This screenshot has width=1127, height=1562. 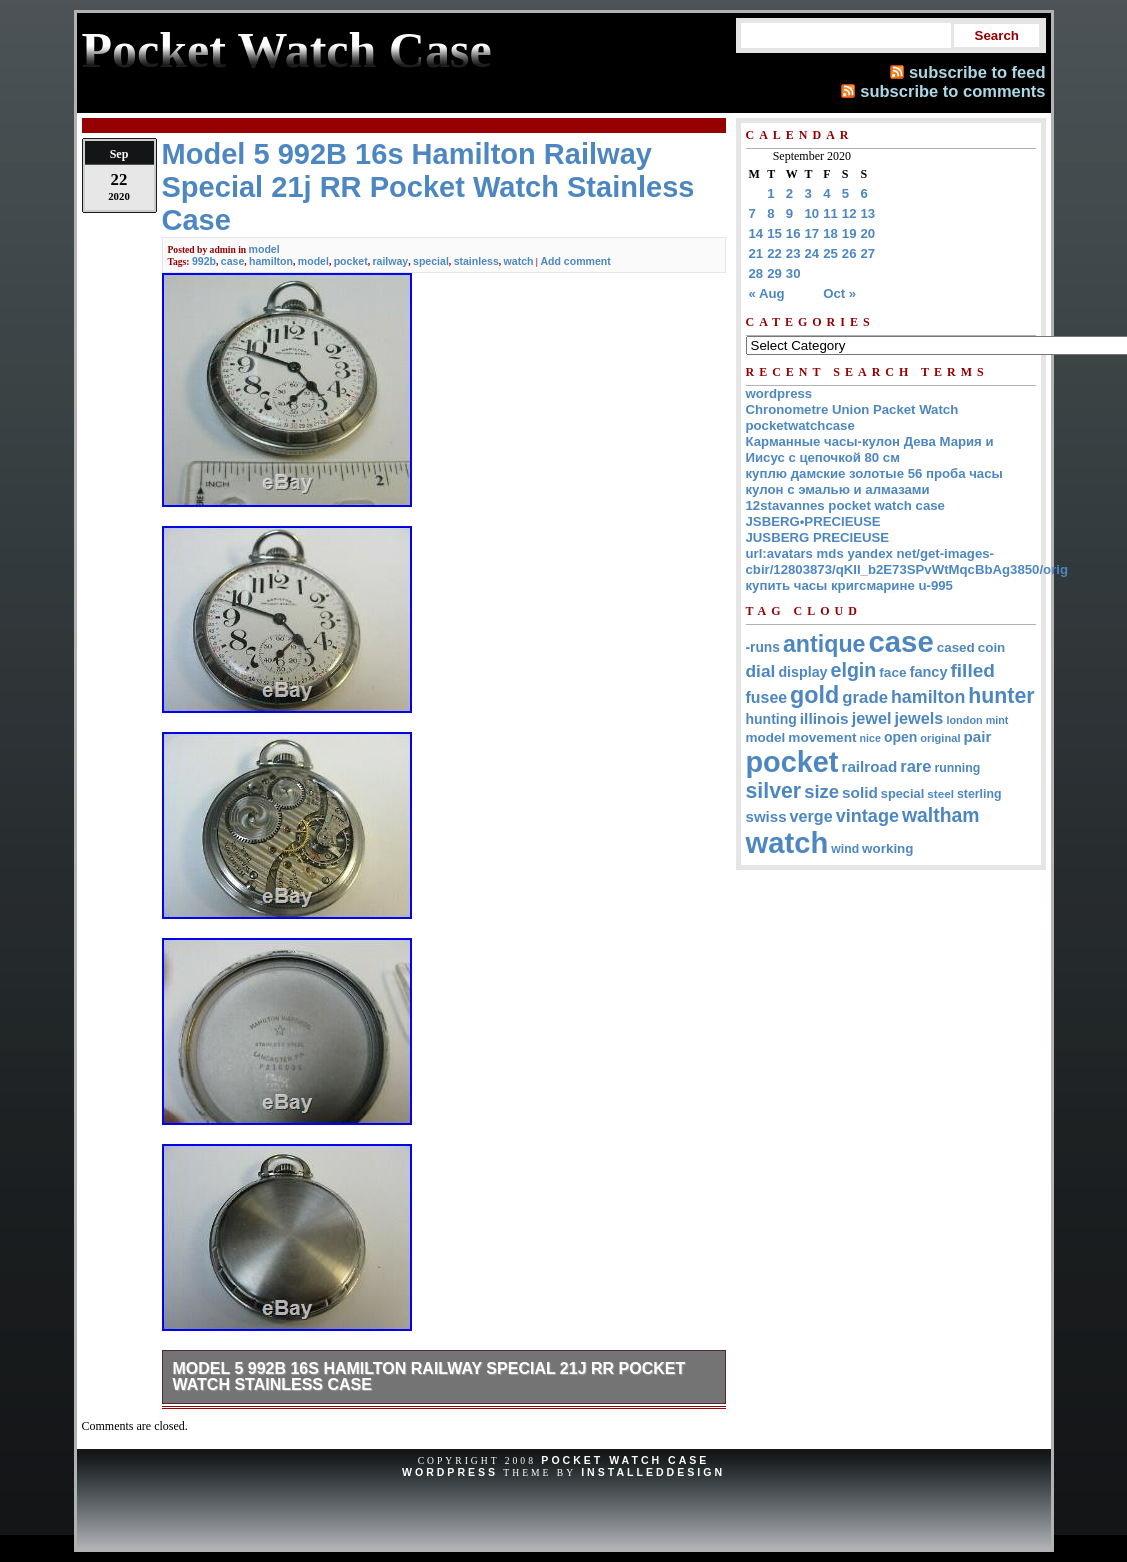 What do you see at coordinates (761, 671) in the screenshot?
I see `dial` at bounding box center [761, 671].